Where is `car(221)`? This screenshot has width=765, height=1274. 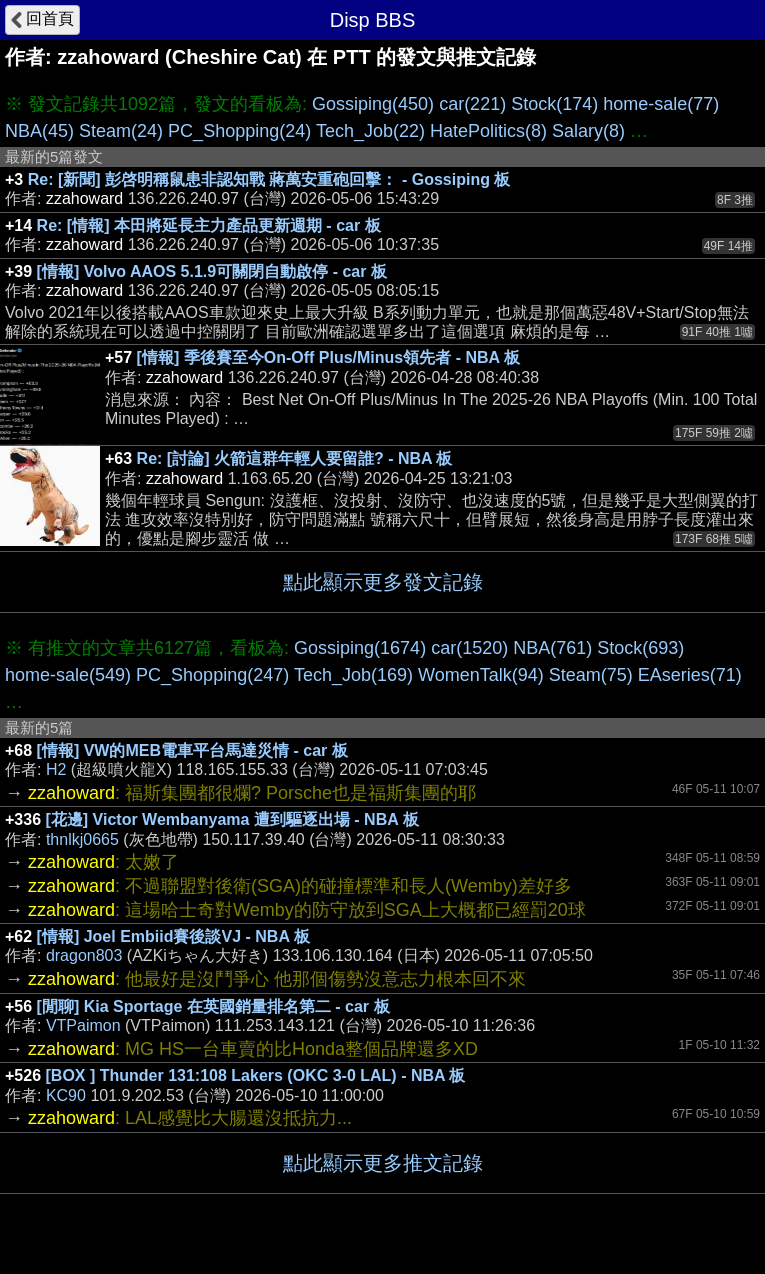 car(221) is located at coordinates (472, 104).